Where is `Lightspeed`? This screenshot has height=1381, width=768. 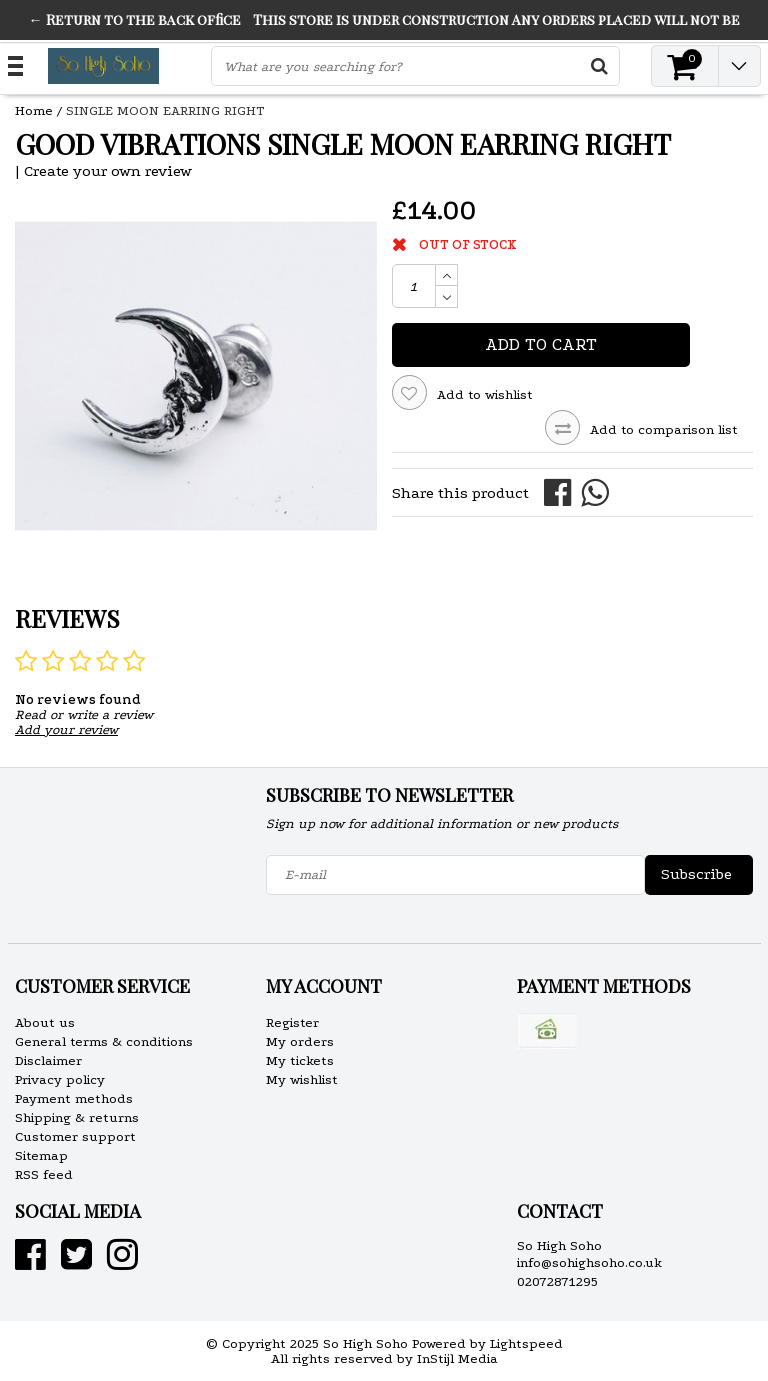
Lightspeed is located at coordinates (526, 1343).